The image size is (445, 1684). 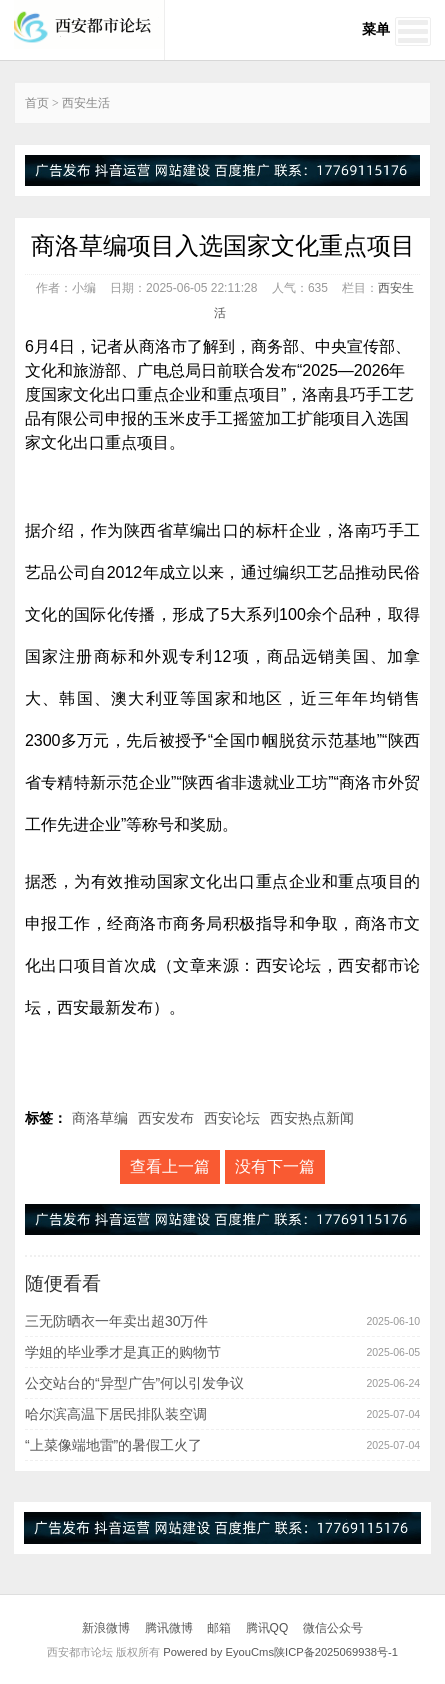 What do you see at coordinates (86, 103) in the screenshot?
I see `西安生活` at bounding box center [86, 103].